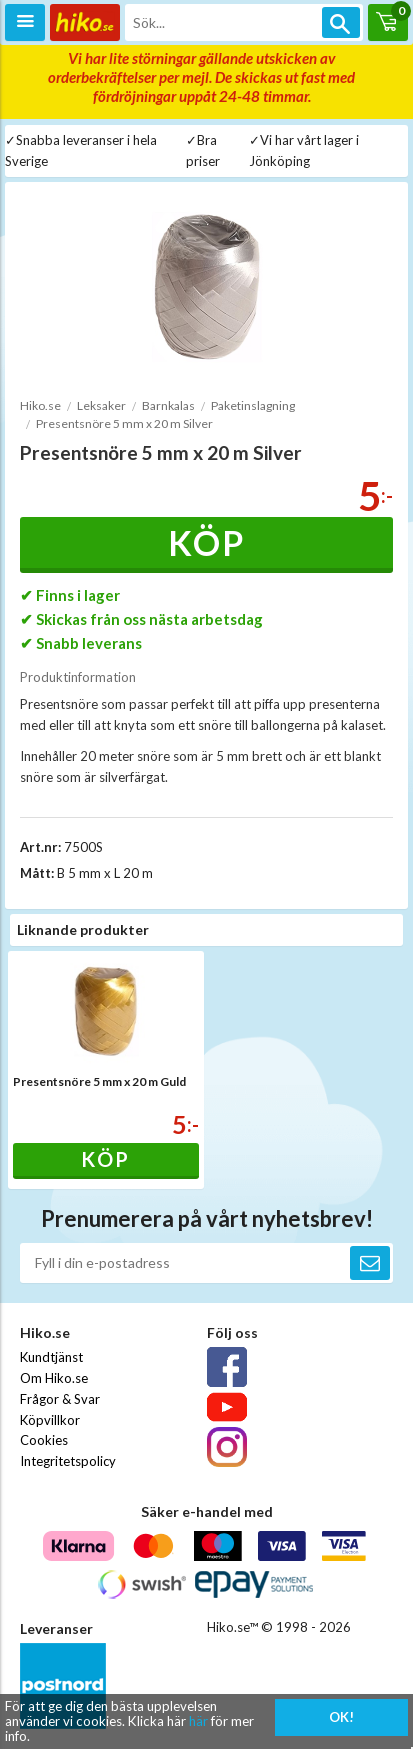 The width and height of the screenshot is (413, 1749). Describe the element at coordinates (40, 405) in the screenshot. I see `Hiko.se` at that location.